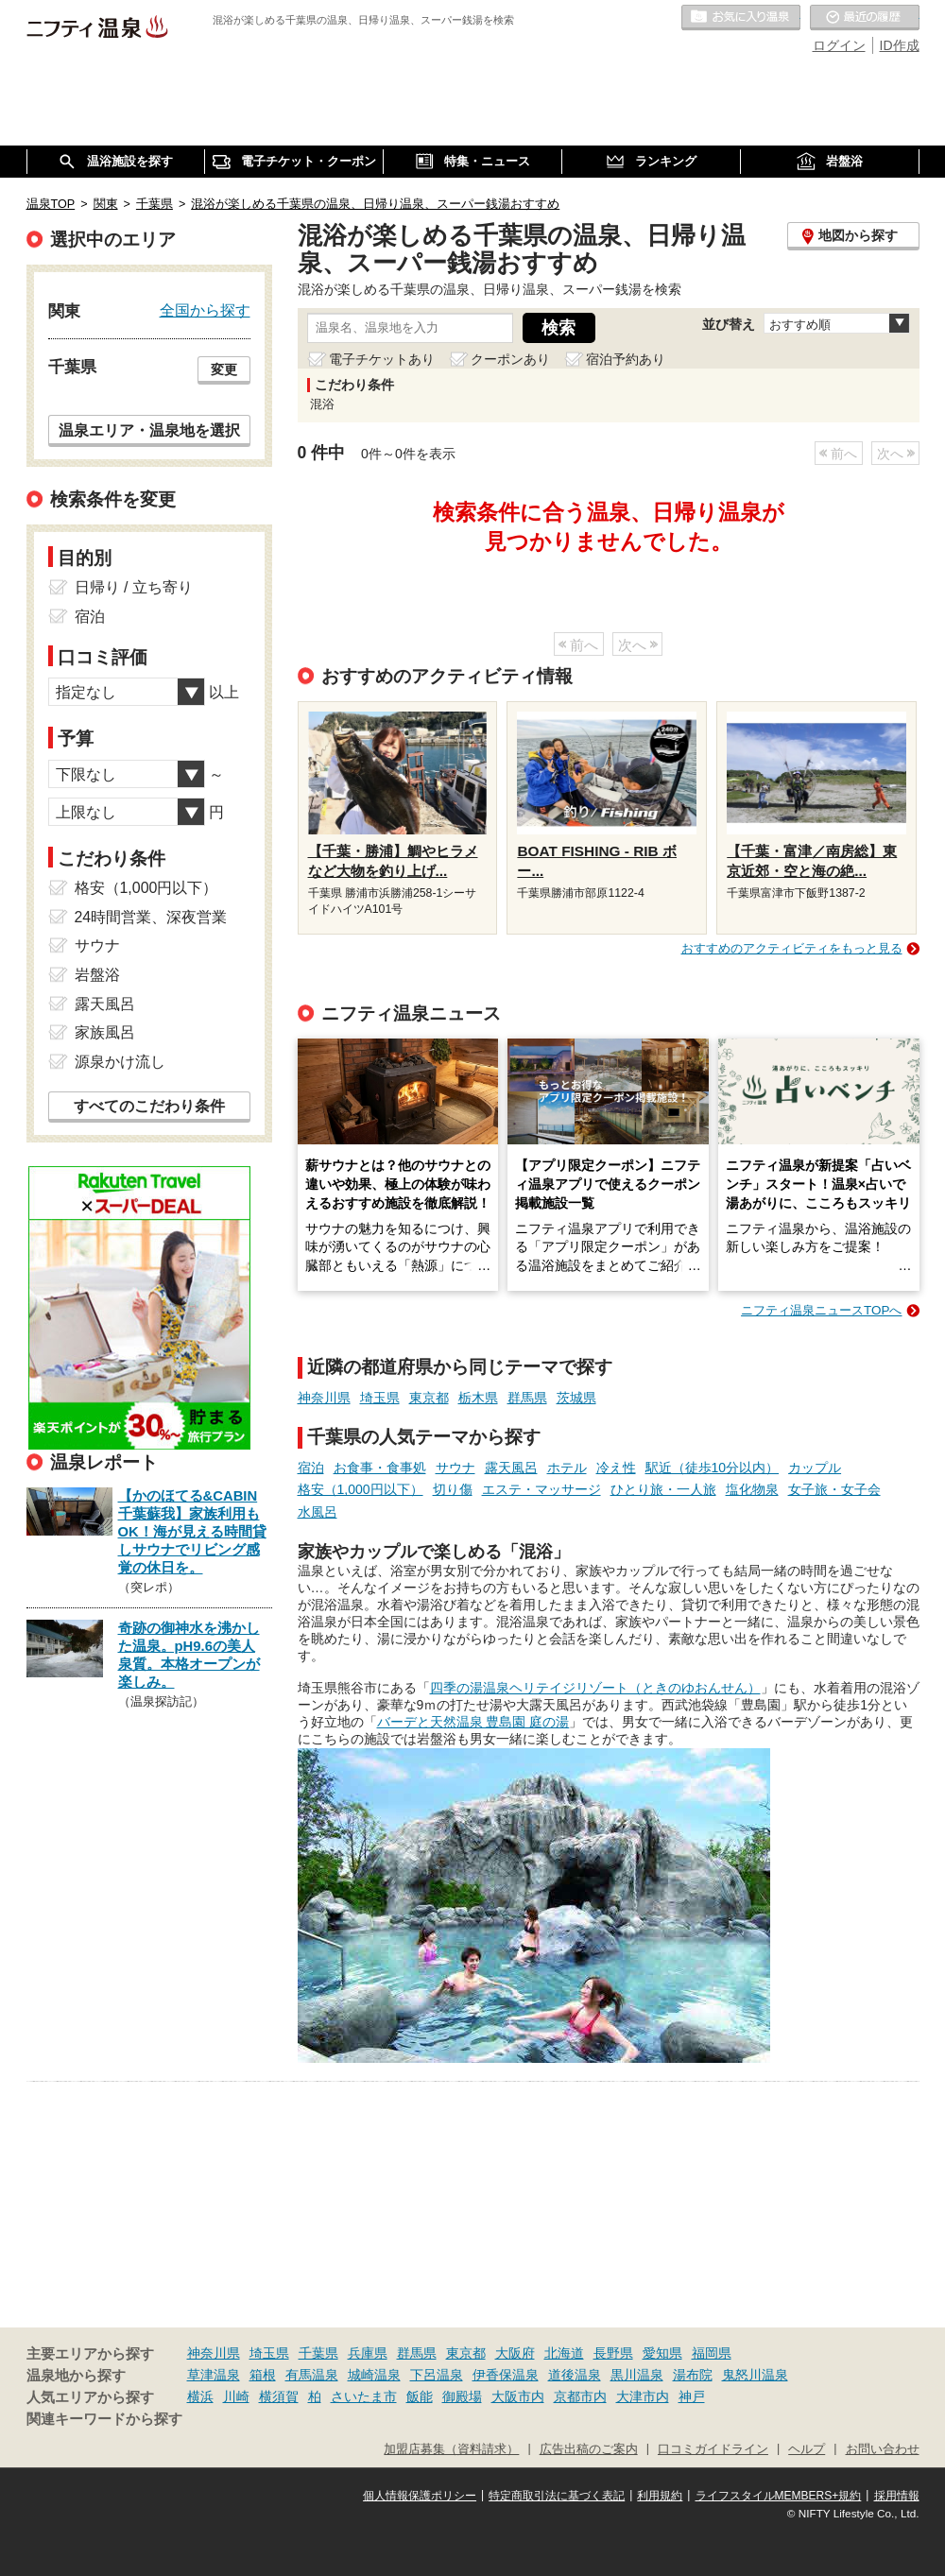 This screenshot has height=2576, width=945. What do you see at coordinates (452, 1489) in the screenshot?
I see `切り傷` at bounding box center [452, 1489].